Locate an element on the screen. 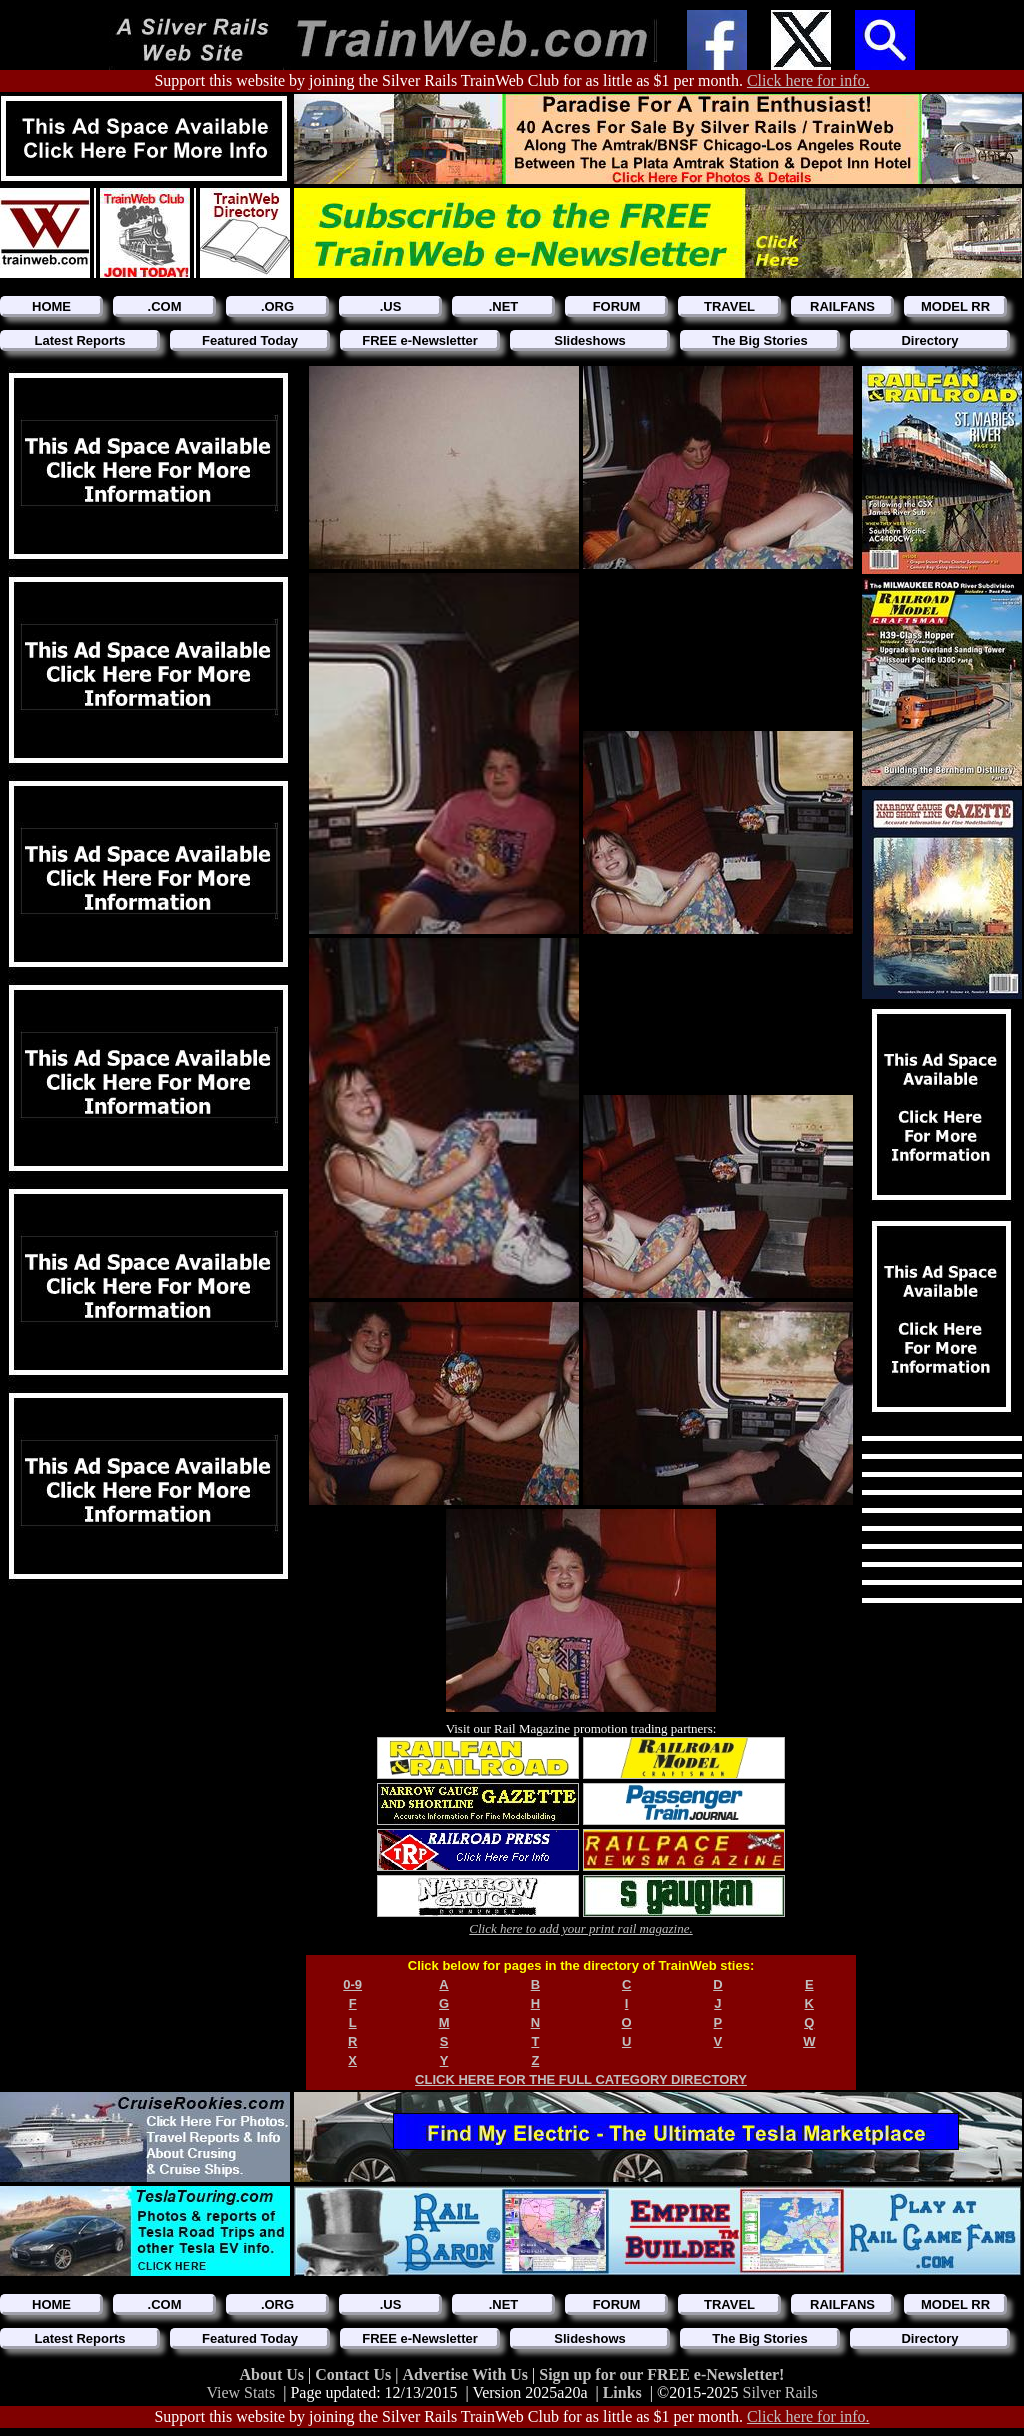 The image size is (1024, 2436). HOME is located at coordinates (51, 306).